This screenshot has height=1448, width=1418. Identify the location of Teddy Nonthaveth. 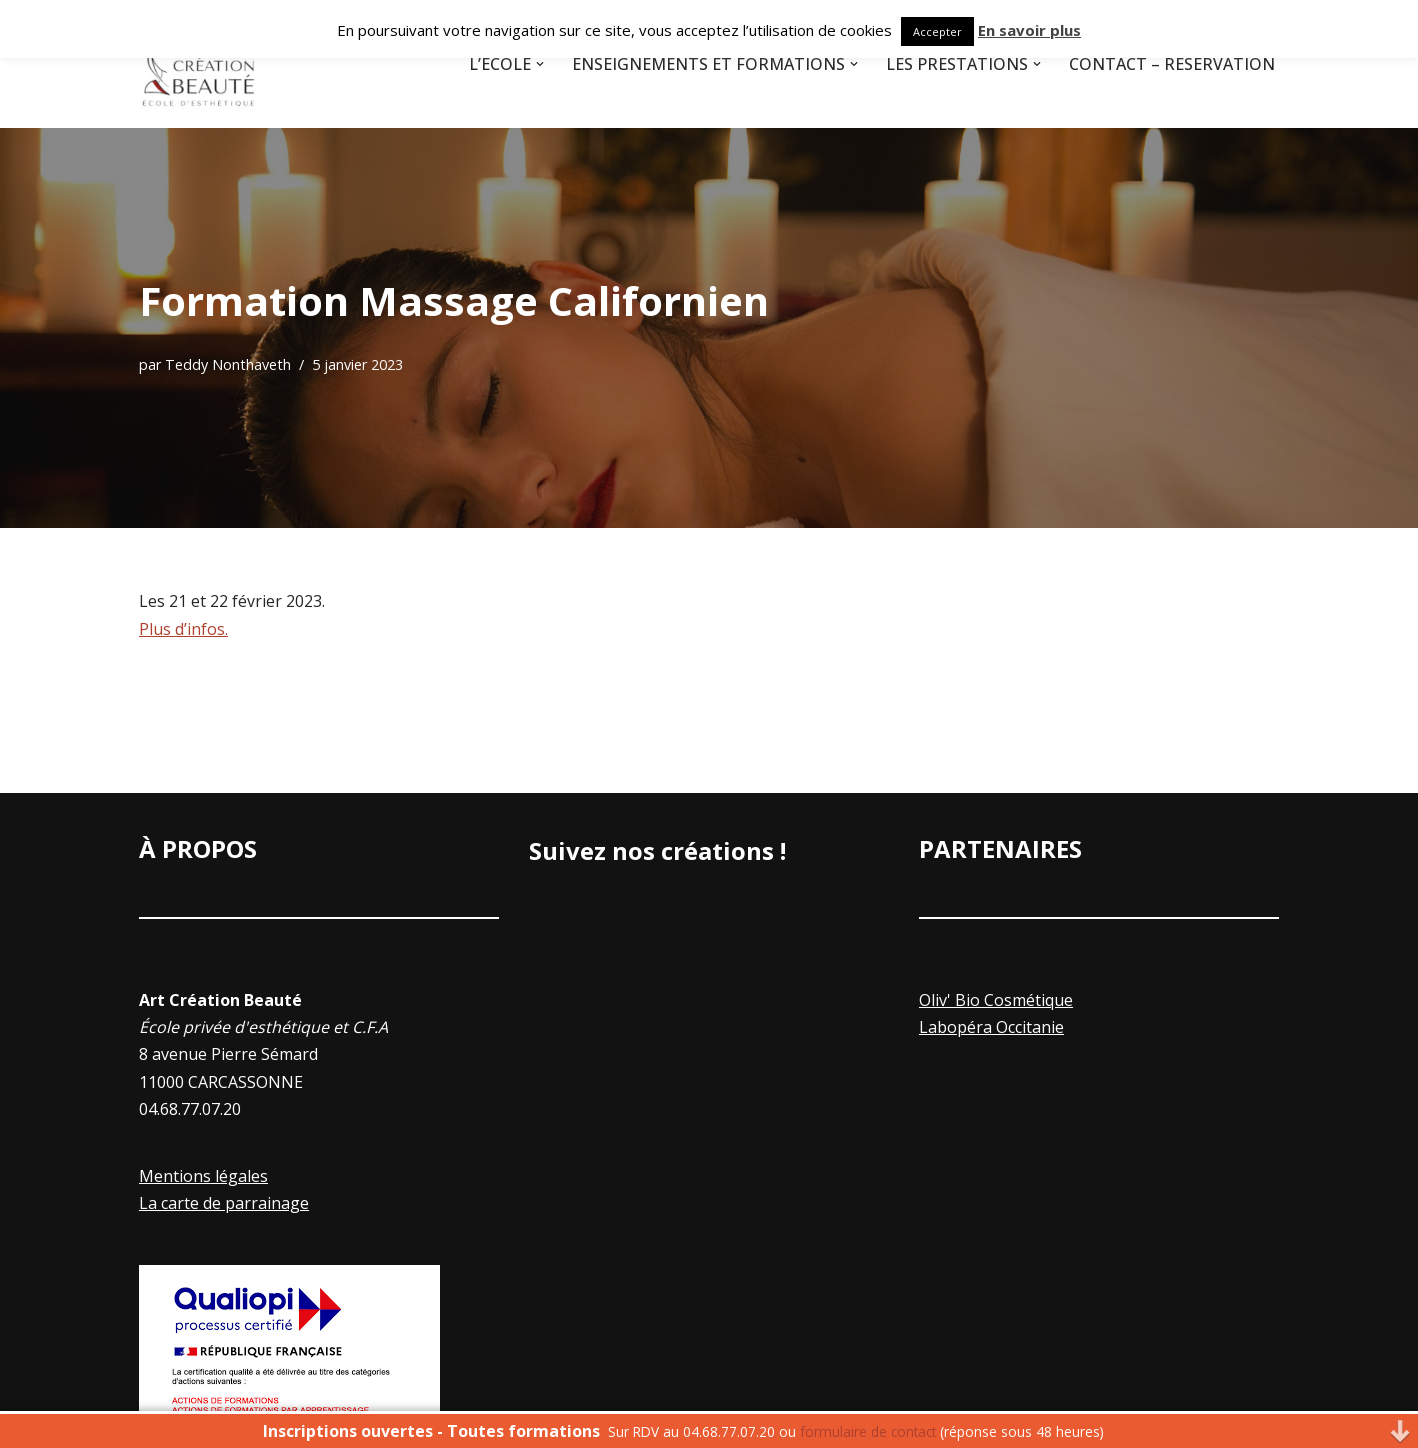
(228, 364).